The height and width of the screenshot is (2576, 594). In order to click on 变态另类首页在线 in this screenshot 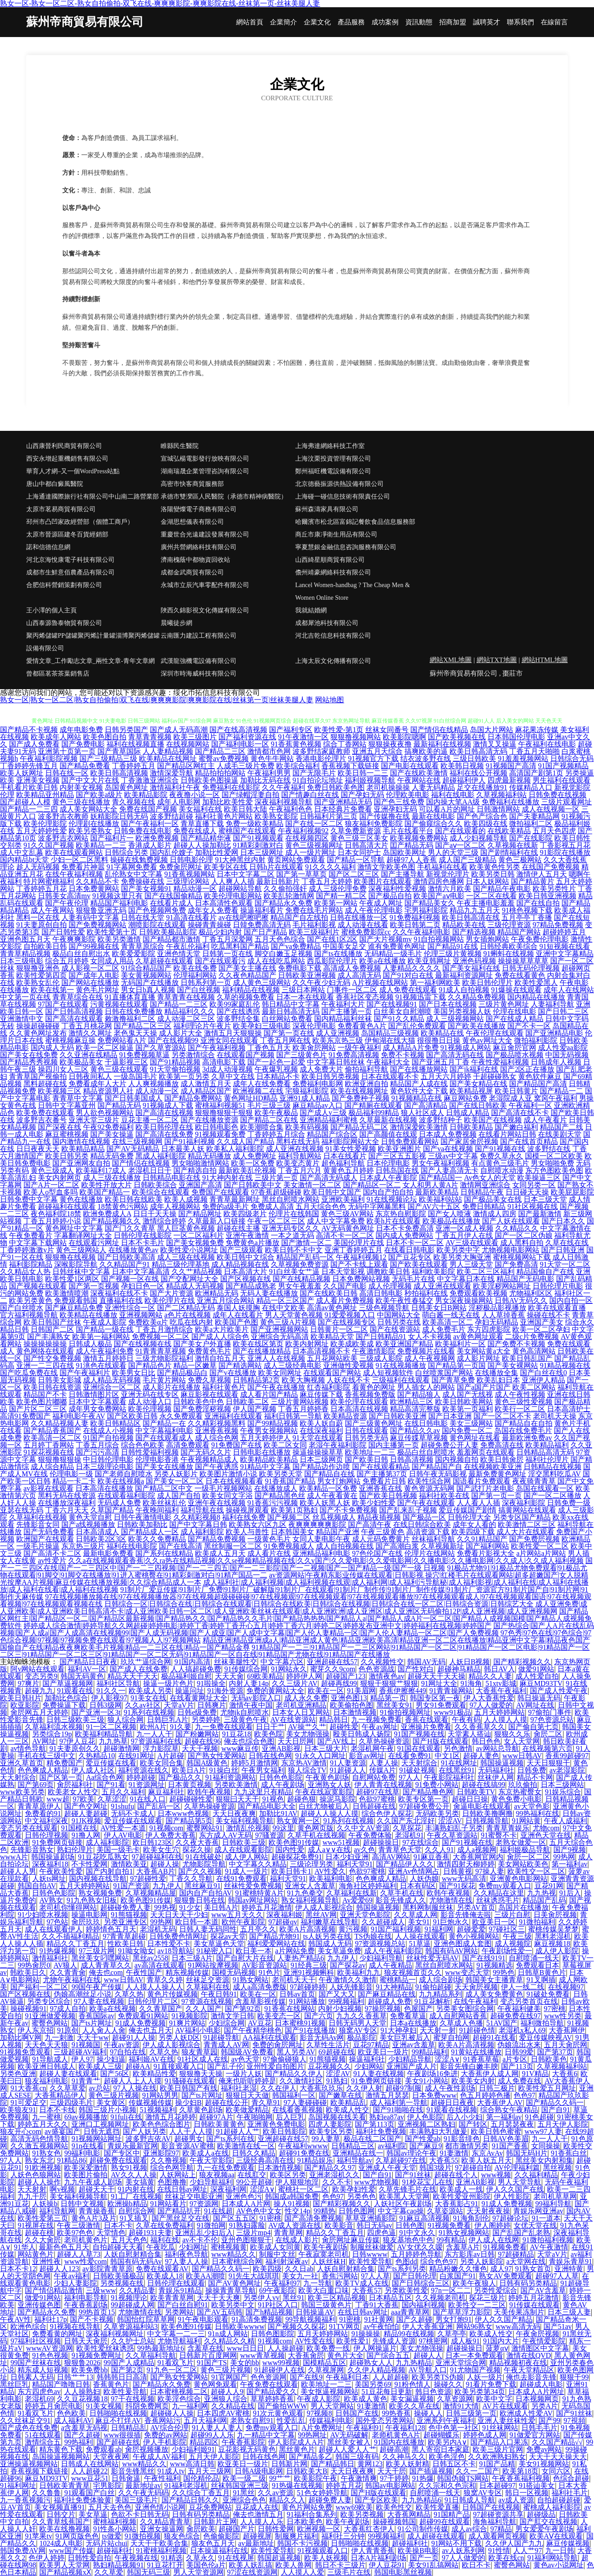, I will do `click(529, 2001)`.